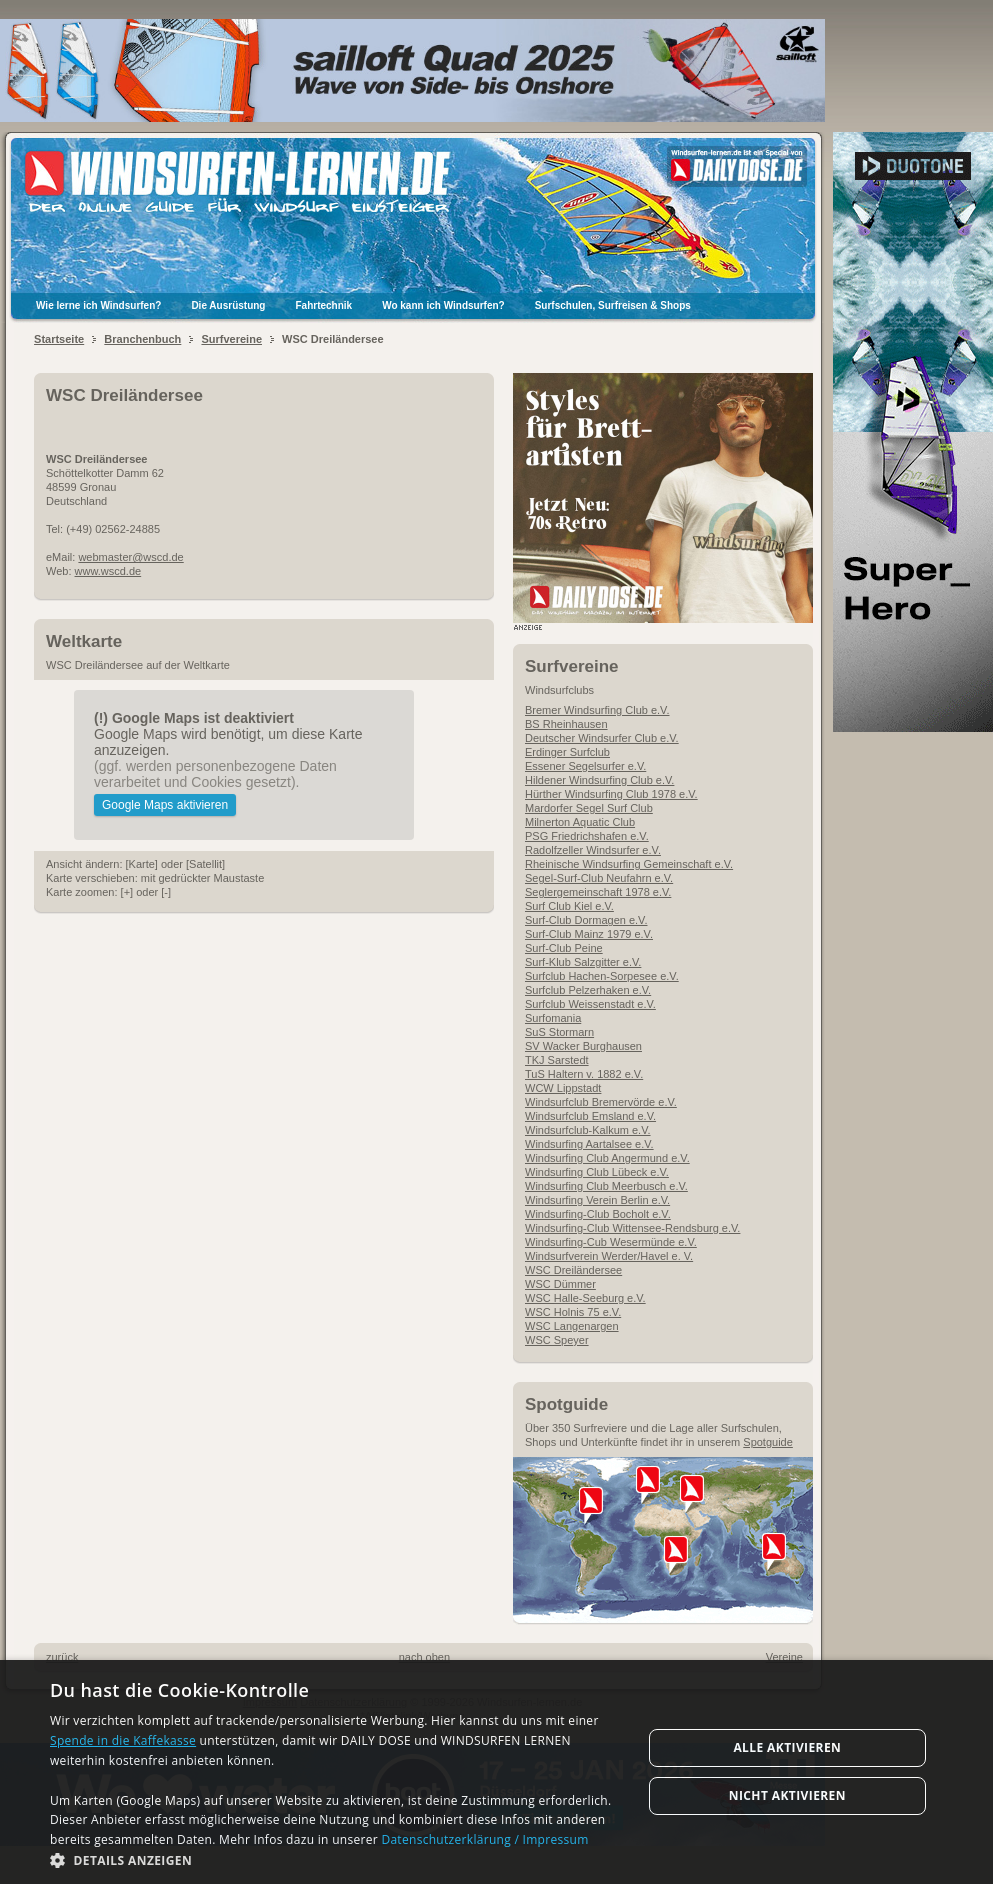  Describe the element at coordinates (602, 738) in the screenshot. I see `Deutscher Windsurfer Club e.V.` at that location.